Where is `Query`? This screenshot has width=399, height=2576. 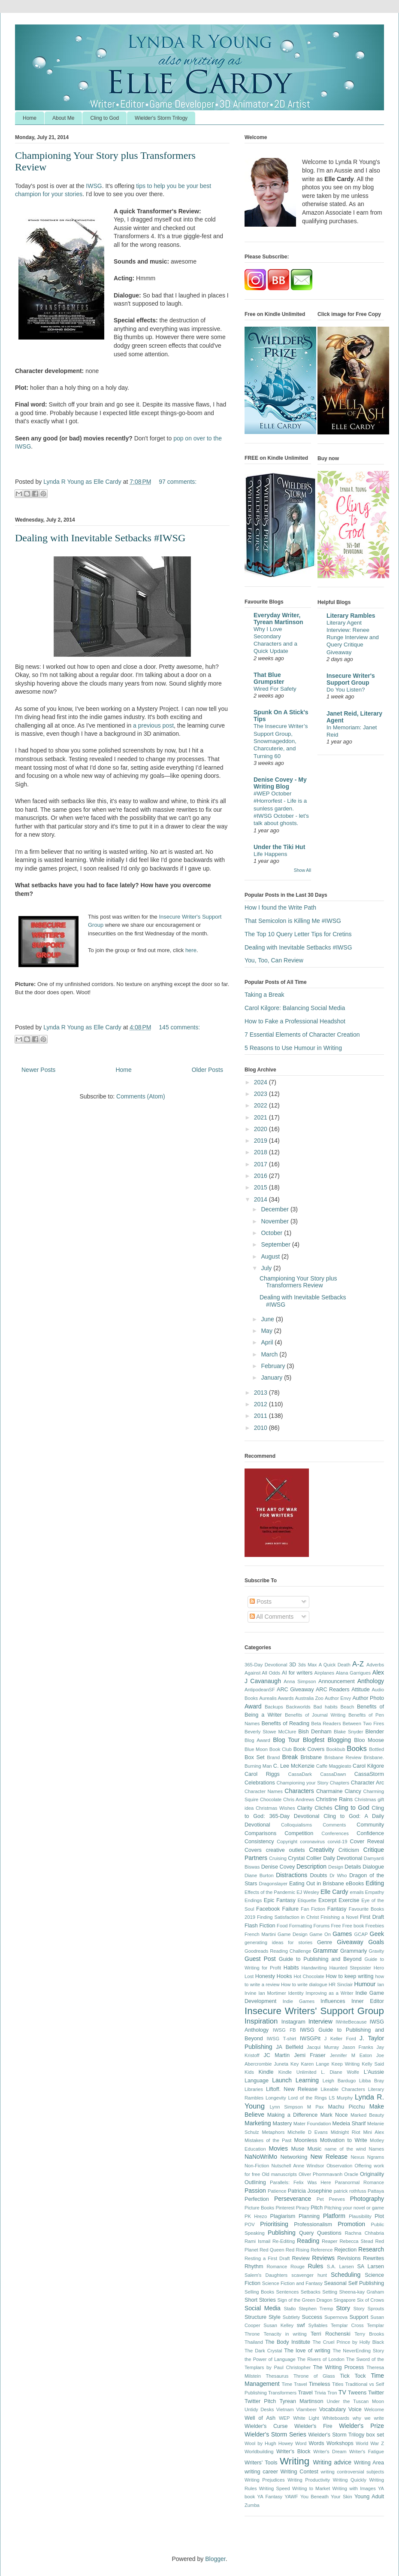 Query is located at coordinates (306, 2233).